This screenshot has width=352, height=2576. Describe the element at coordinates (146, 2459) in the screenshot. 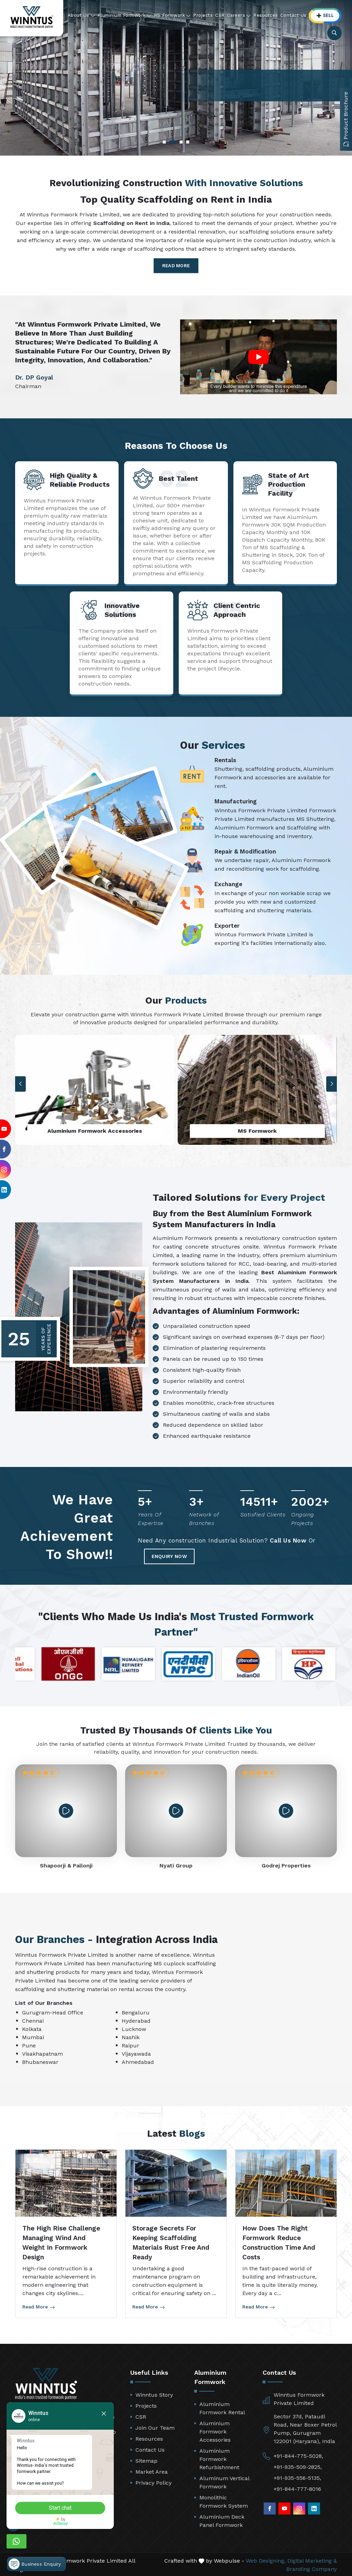

I see `Sitemap` at that location.